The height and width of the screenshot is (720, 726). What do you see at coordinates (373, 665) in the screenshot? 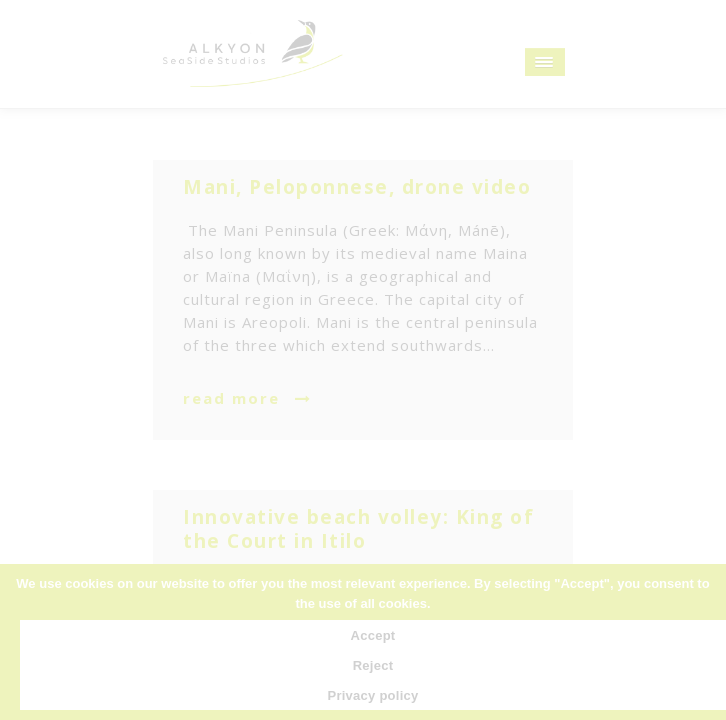
I see `Reject` at bounding box center [373, 665].